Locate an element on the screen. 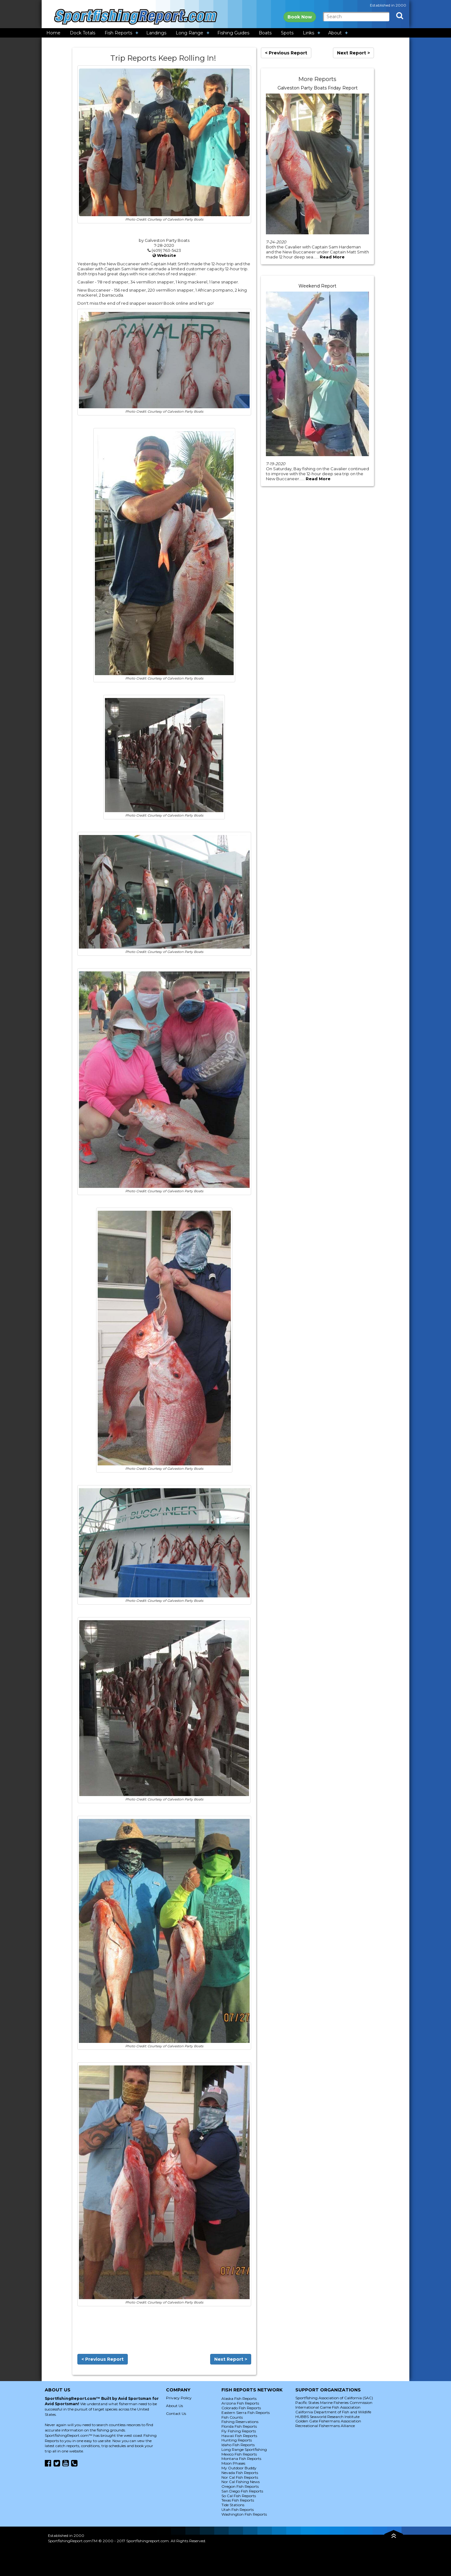 Image resolution: width=451 pixels, height=2576 pixels. Hunting Reports is located at coordinates (236, 2440).